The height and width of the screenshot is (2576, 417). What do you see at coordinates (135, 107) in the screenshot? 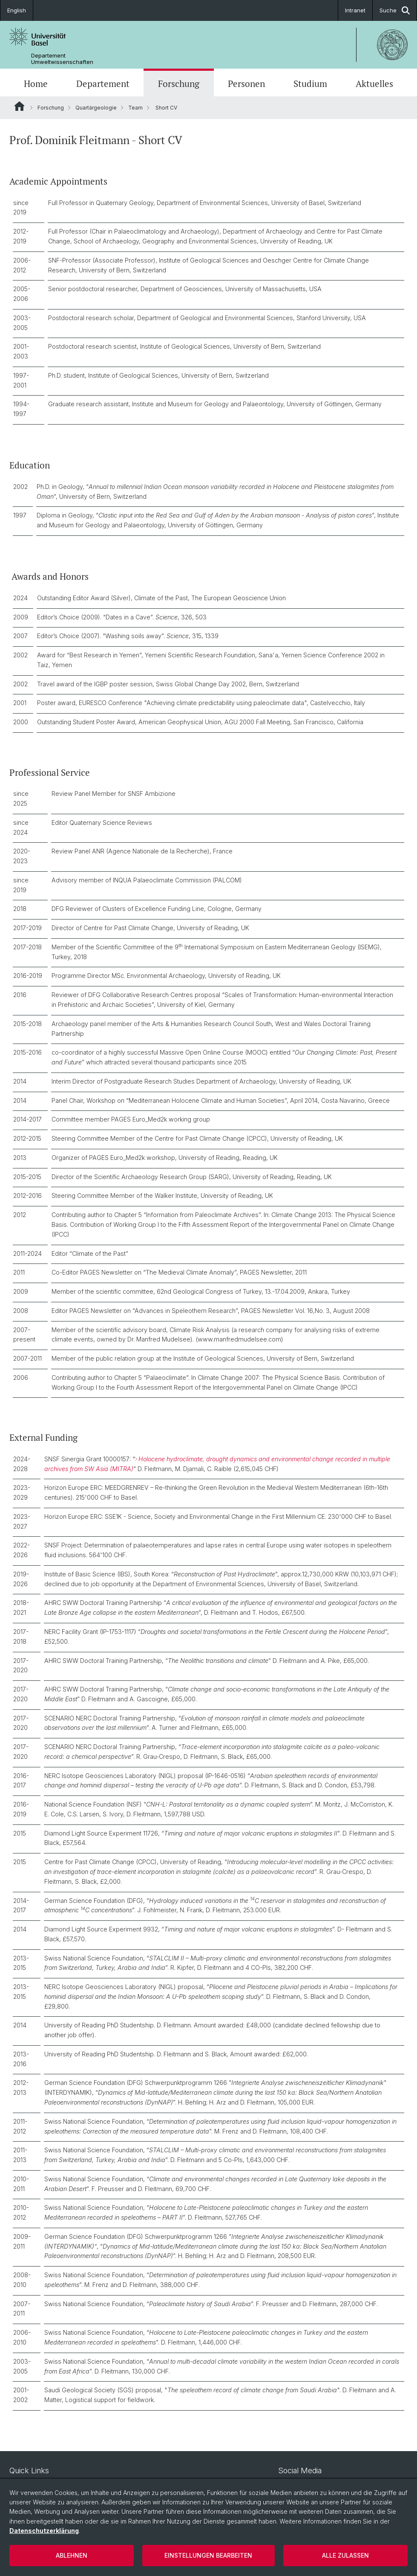
I see `Team` at bounding box center [135, 107].